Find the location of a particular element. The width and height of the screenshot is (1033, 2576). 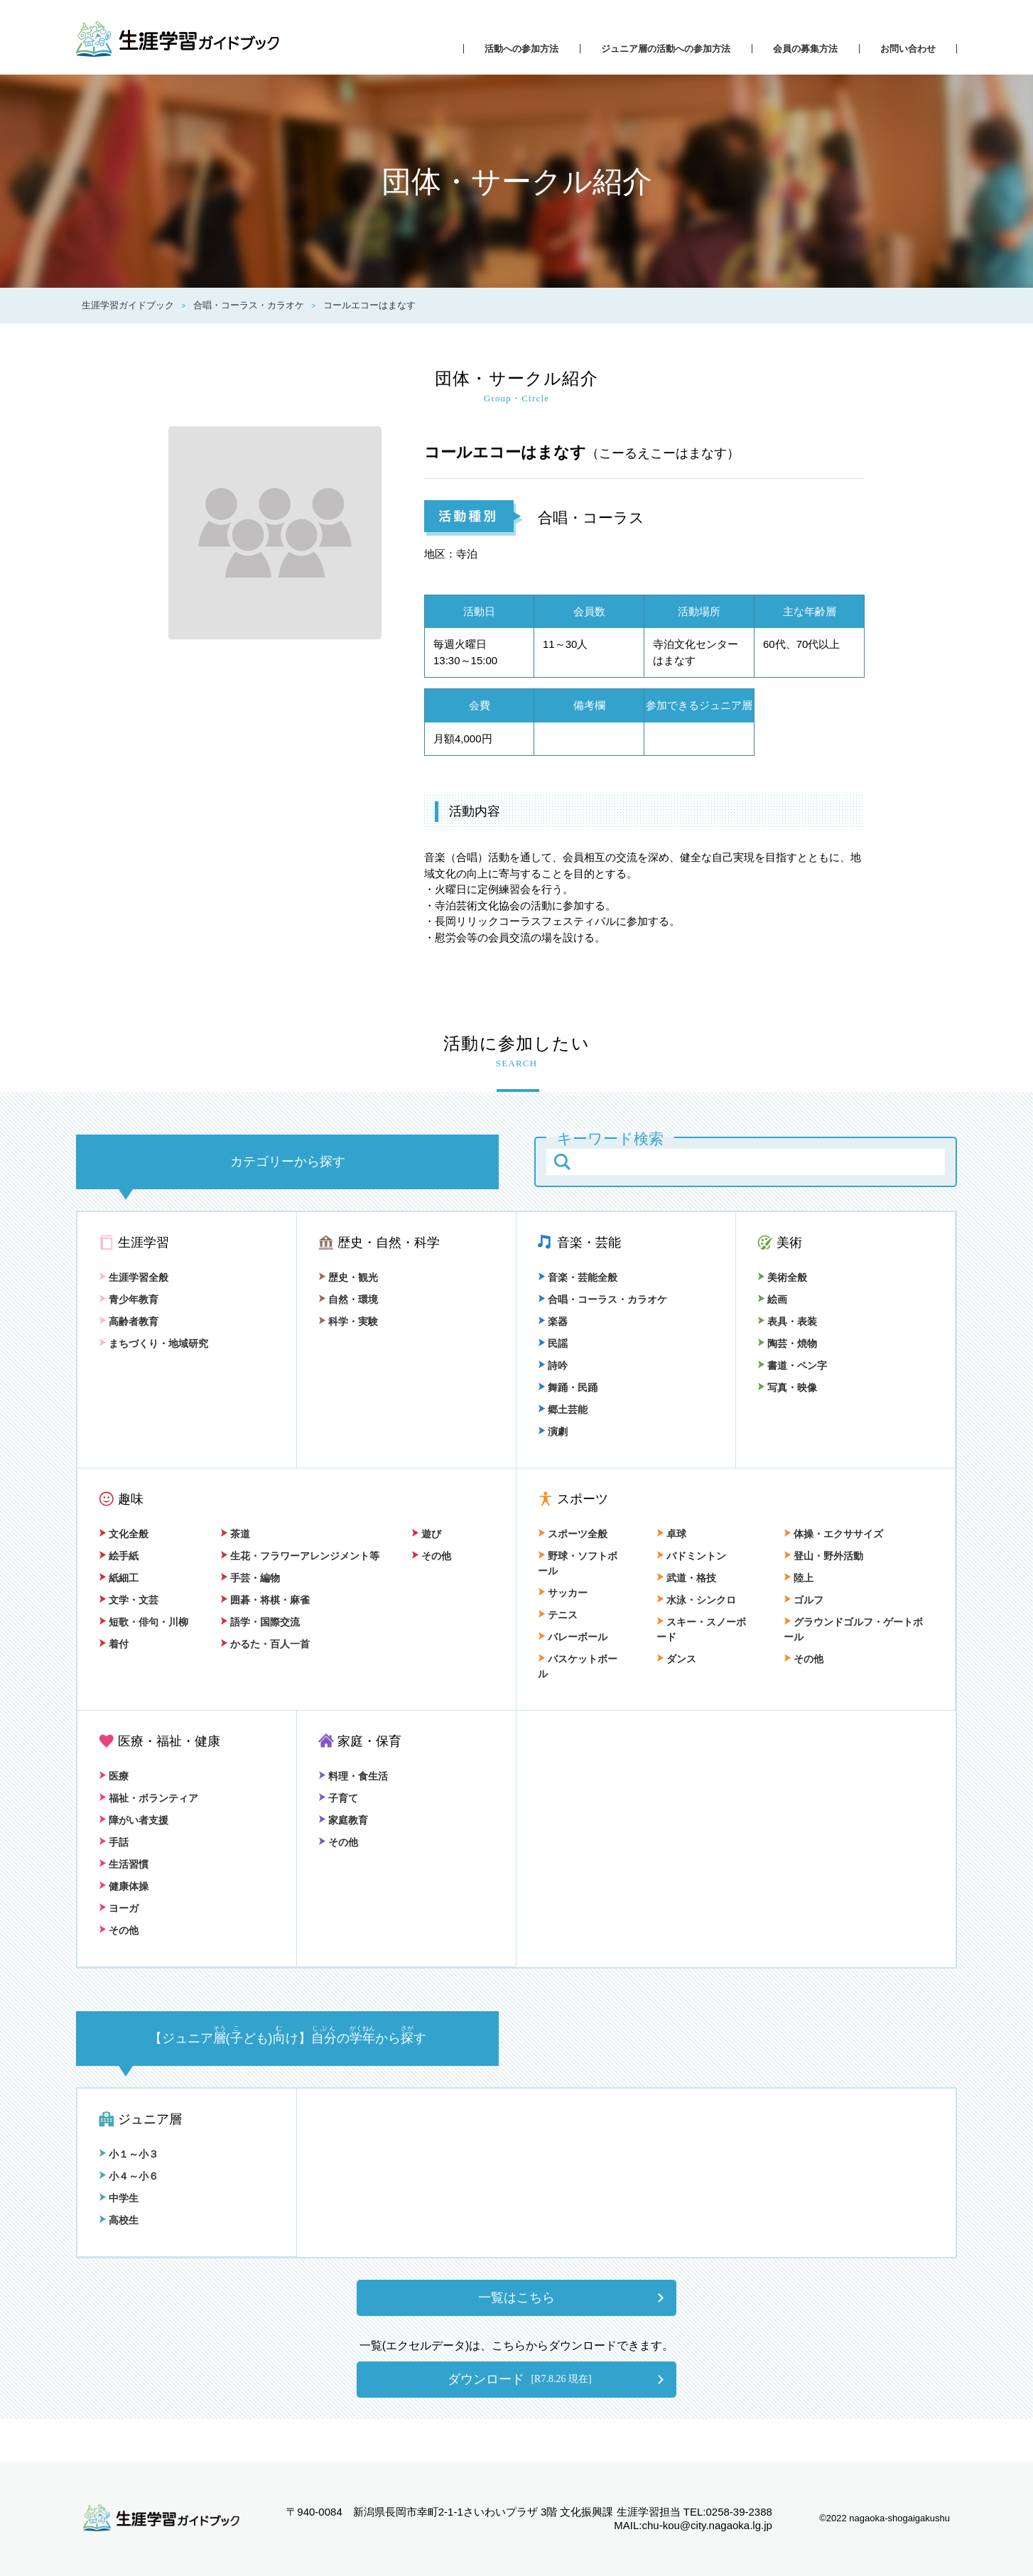

写真・映像 is located at coordinates (787, 1387).